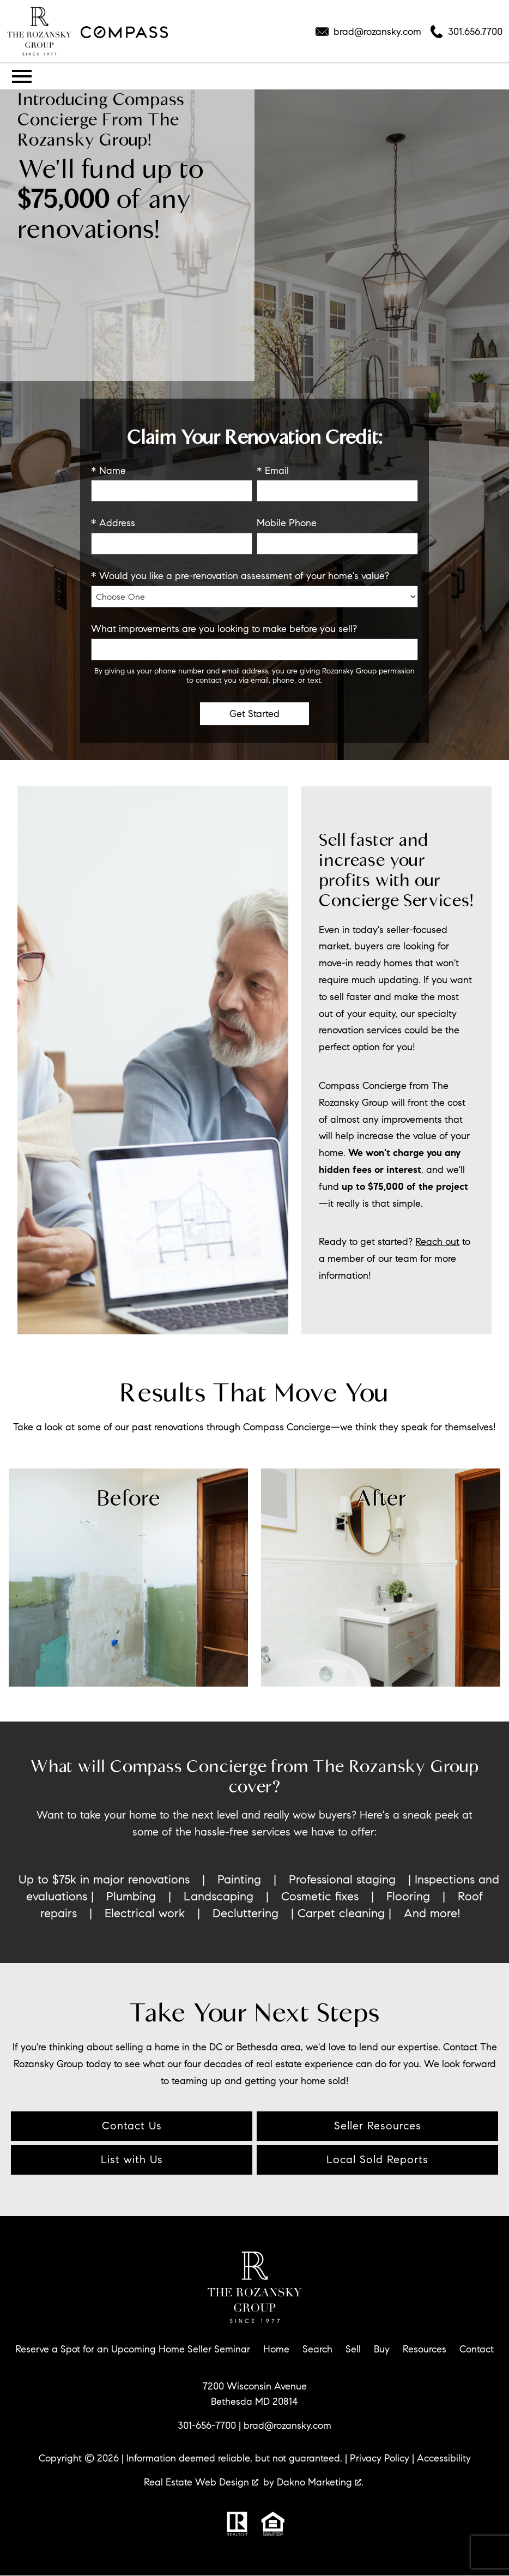  I want to click on Seller Resources, so click(377, 2126).